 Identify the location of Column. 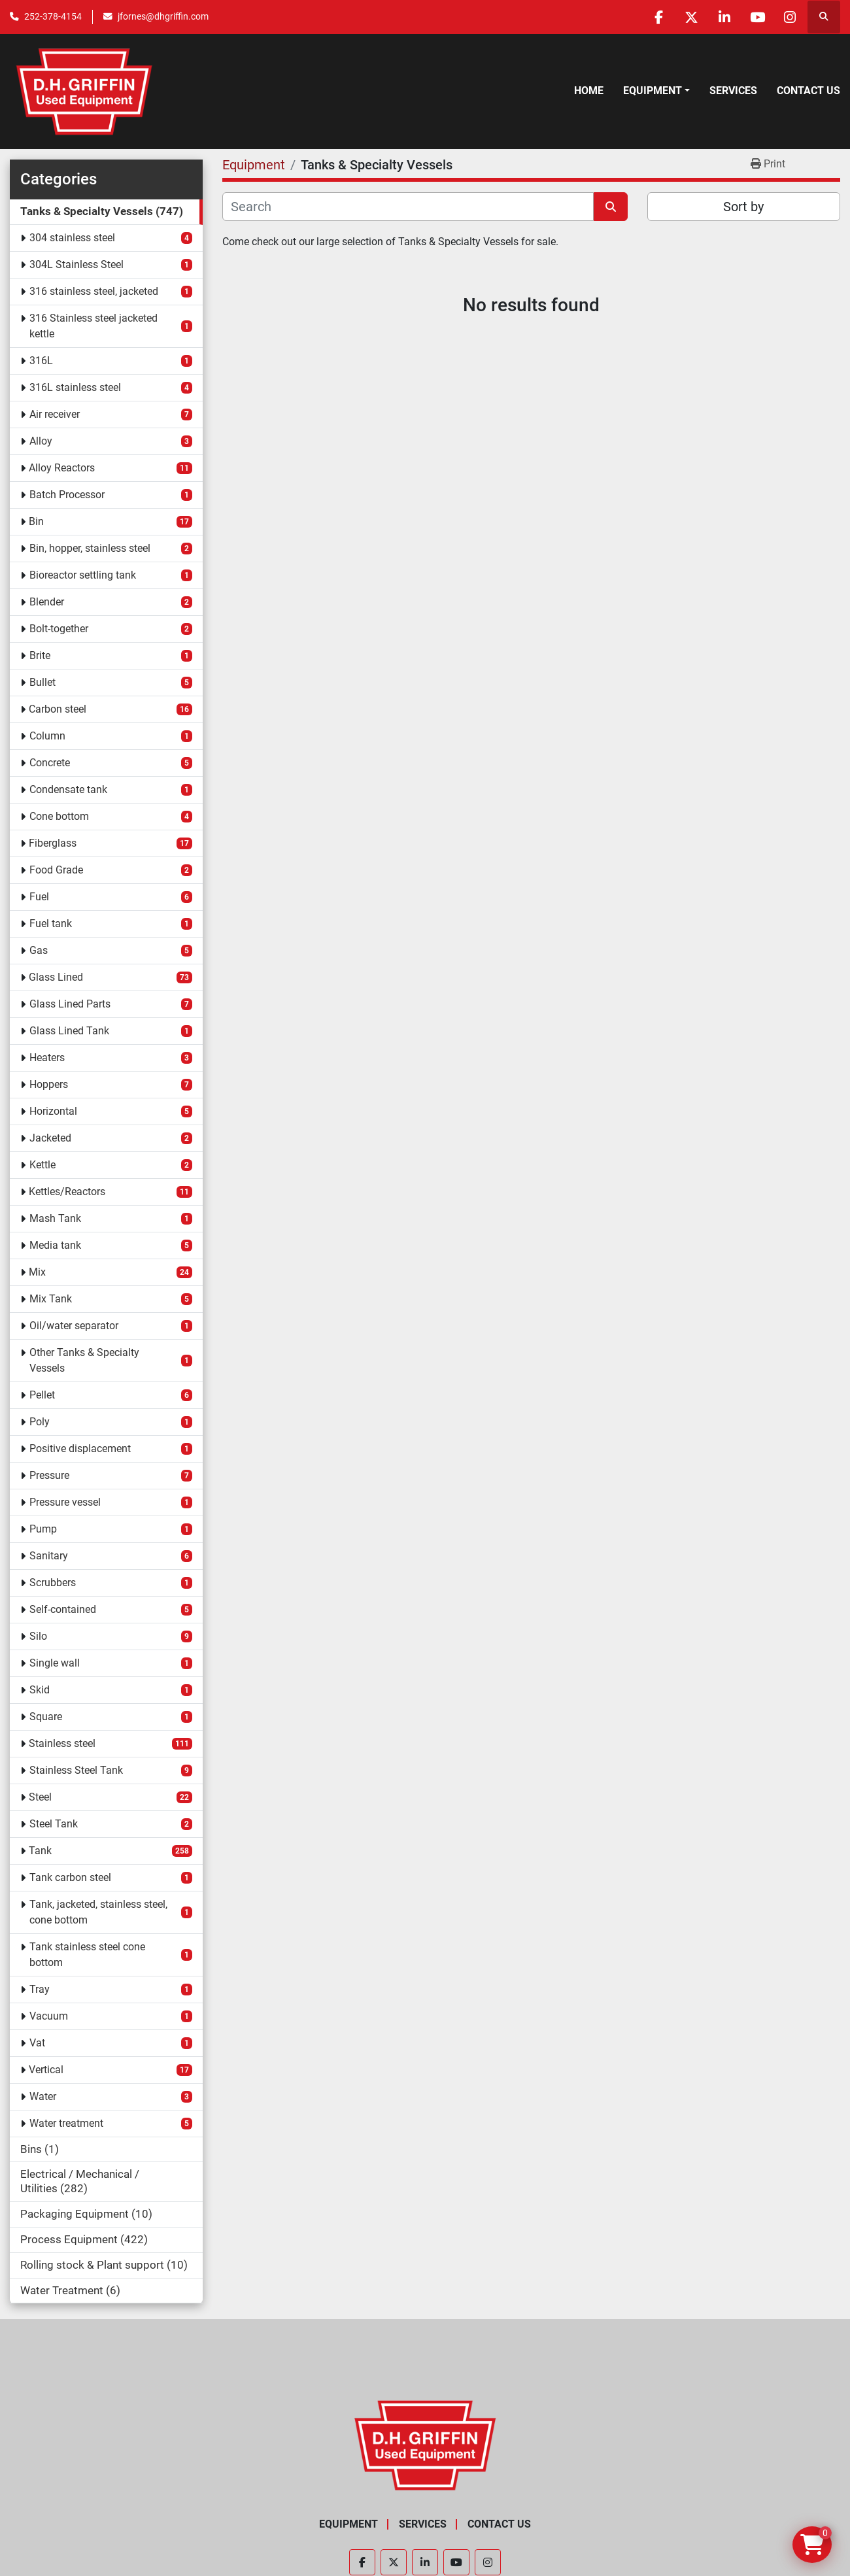
(47, 736).